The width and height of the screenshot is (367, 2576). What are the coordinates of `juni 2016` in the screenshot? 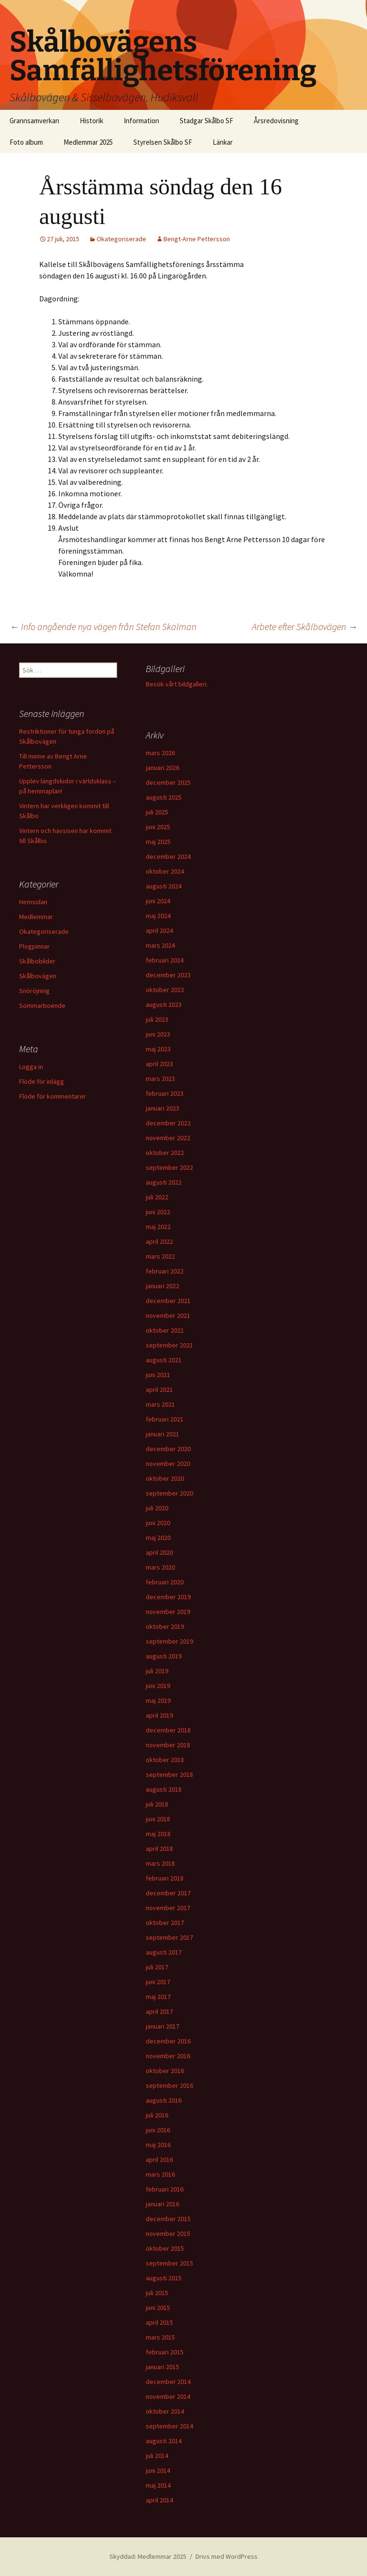 It's located at (158, 2130).